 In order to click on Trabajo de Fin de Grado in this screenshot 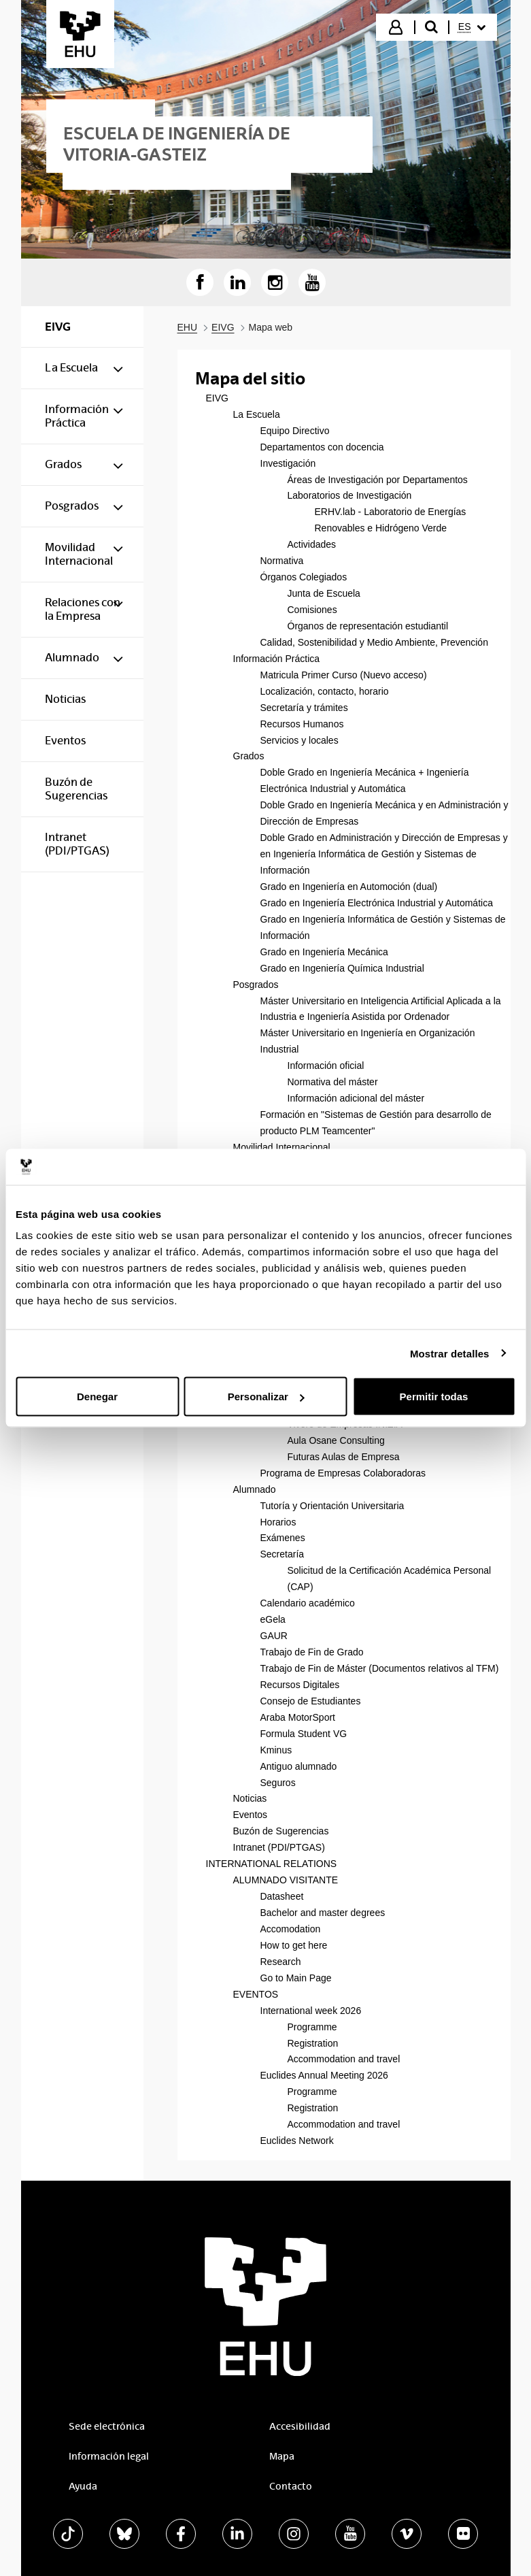, I will do `click(312, 1652)`.